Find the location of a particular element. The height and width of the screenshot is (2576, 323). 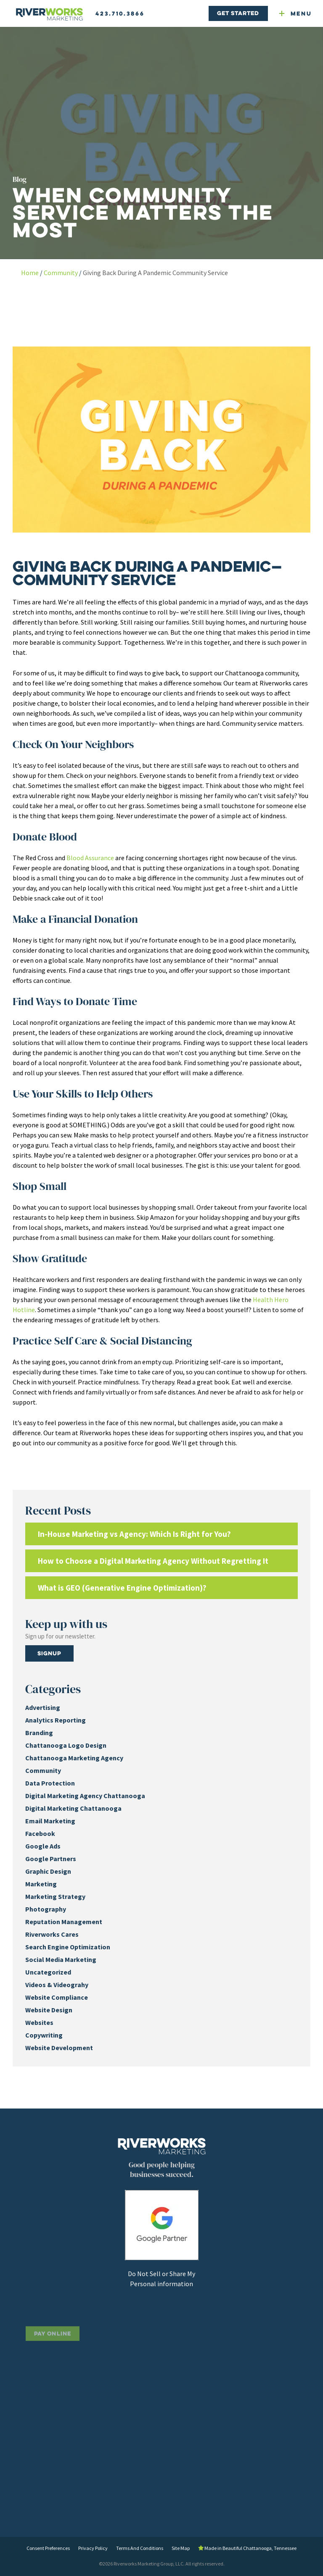

How to Choose a Digital Marketing Agency Without Regretting It is located at coordinates (153, 1561).